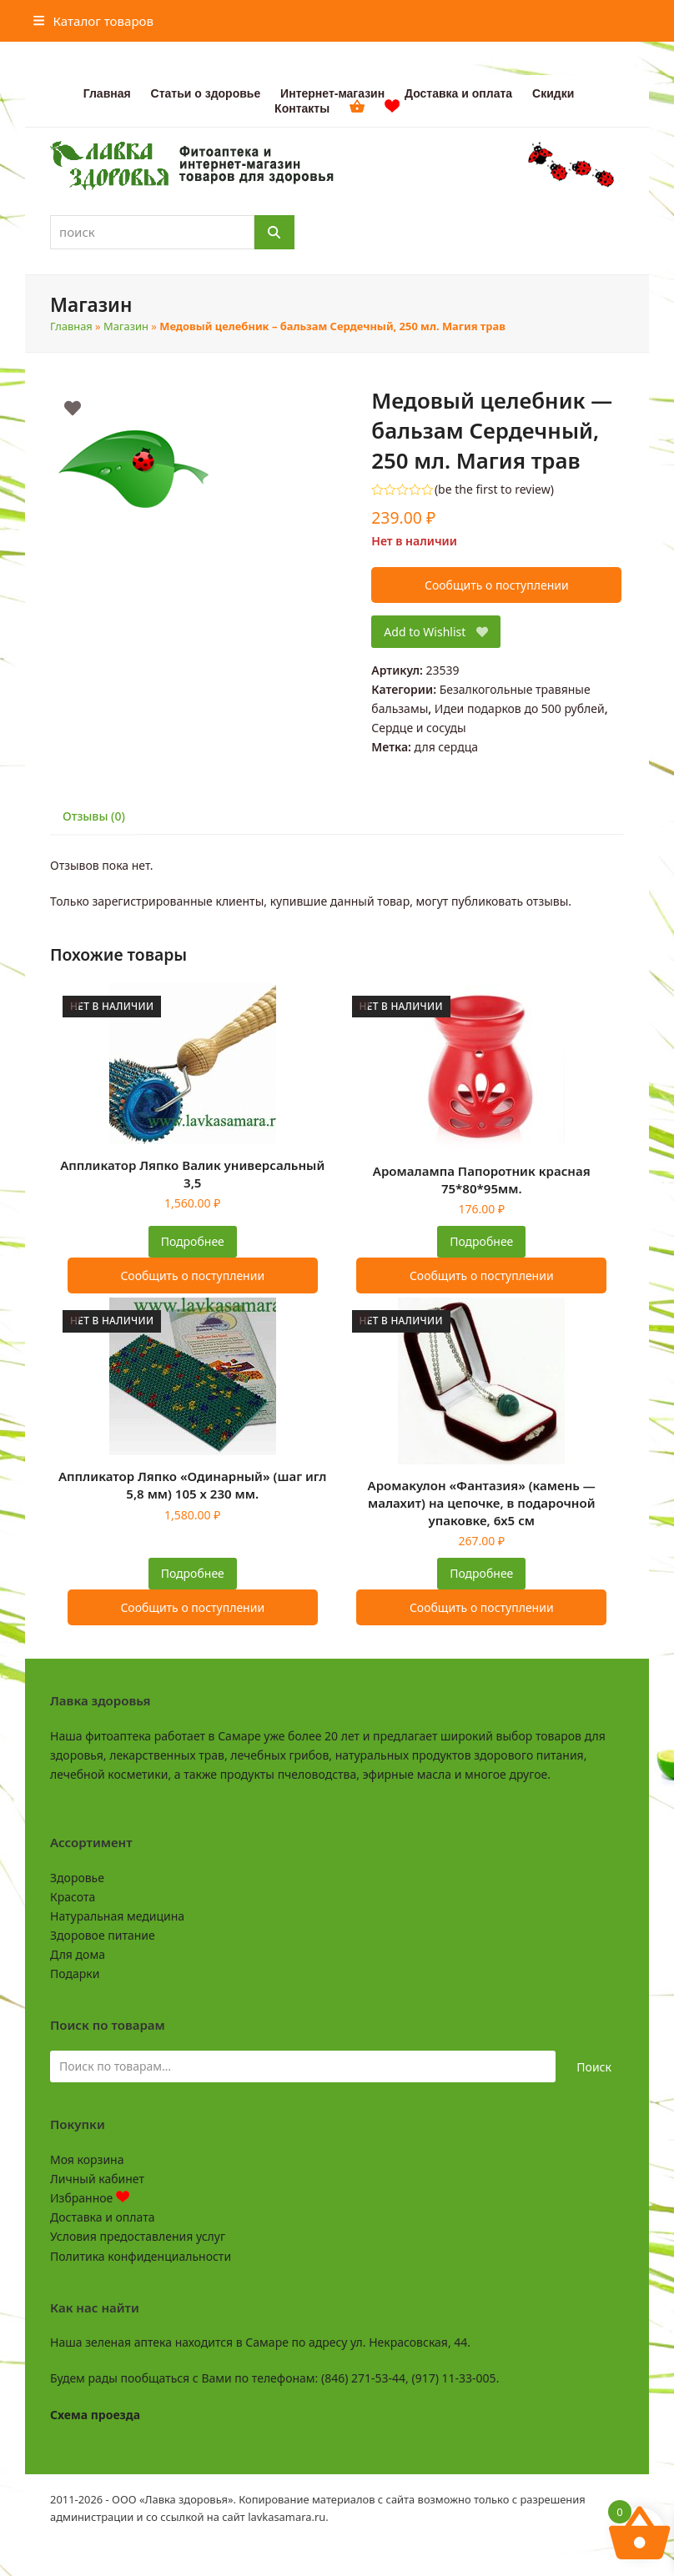  I want to click on Подробнее [Прочитайте больше о “Аппликатор Ляпко Валик универсальный 3,5”], so click(192, 1241).